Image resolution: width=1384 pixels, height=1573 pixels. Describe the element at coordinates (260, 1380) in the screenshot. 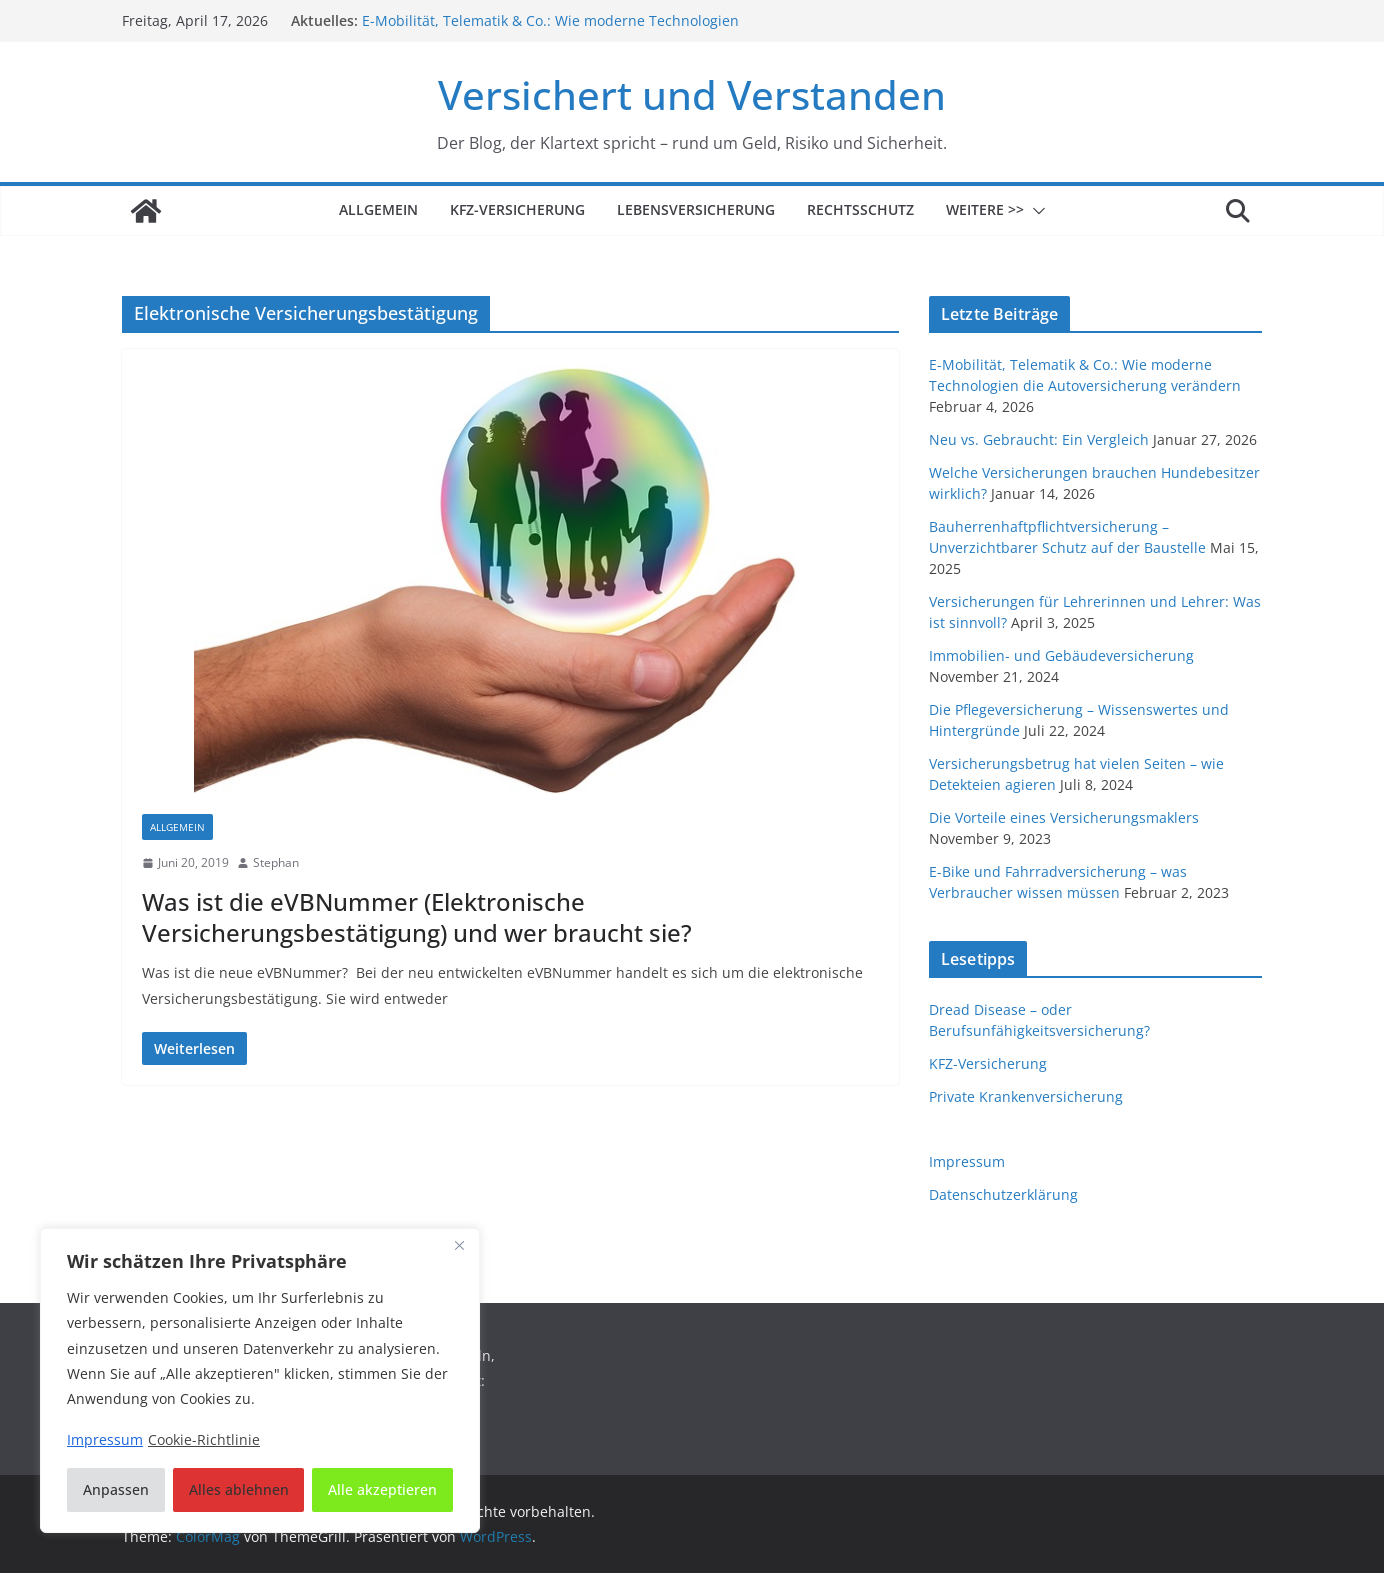

I see `[region]` at that location.